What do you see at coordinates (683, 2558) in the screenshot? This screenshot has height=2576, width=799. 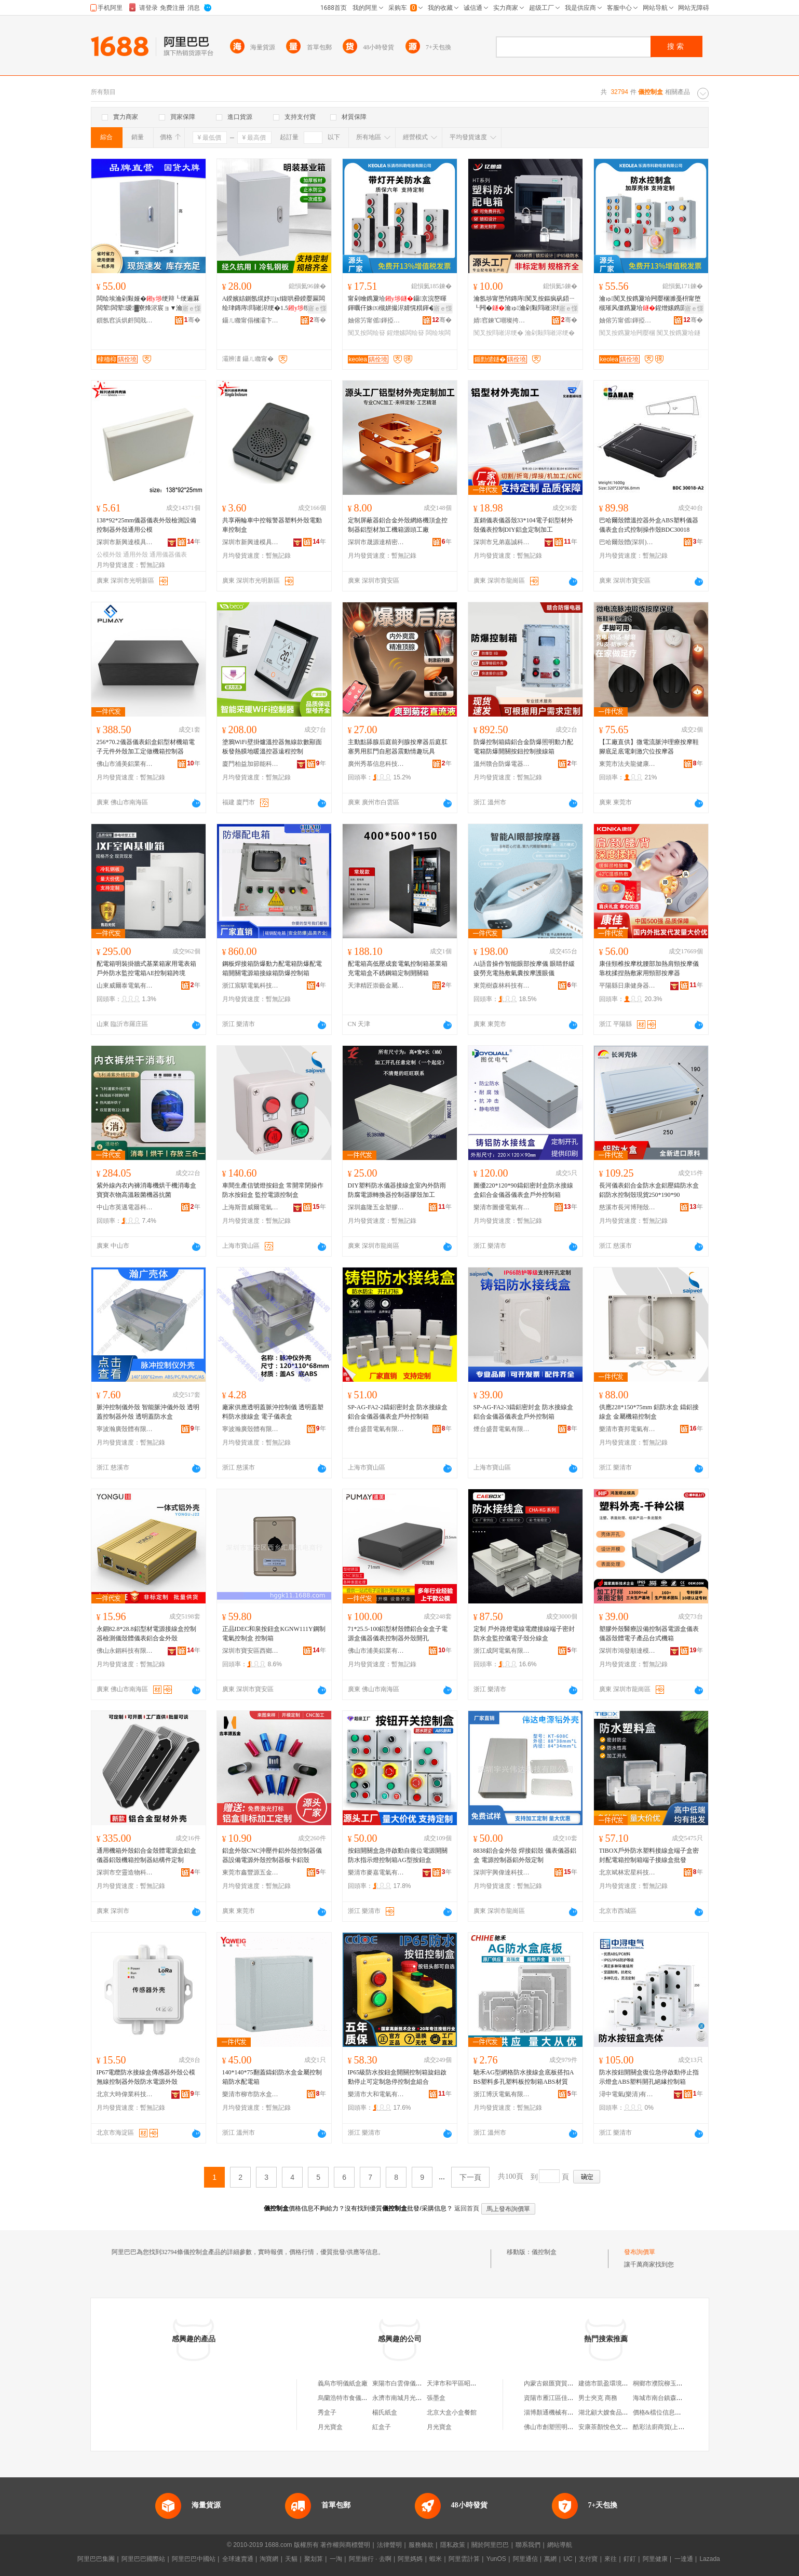 I see `一達通` at bounding box center [683, 2558].